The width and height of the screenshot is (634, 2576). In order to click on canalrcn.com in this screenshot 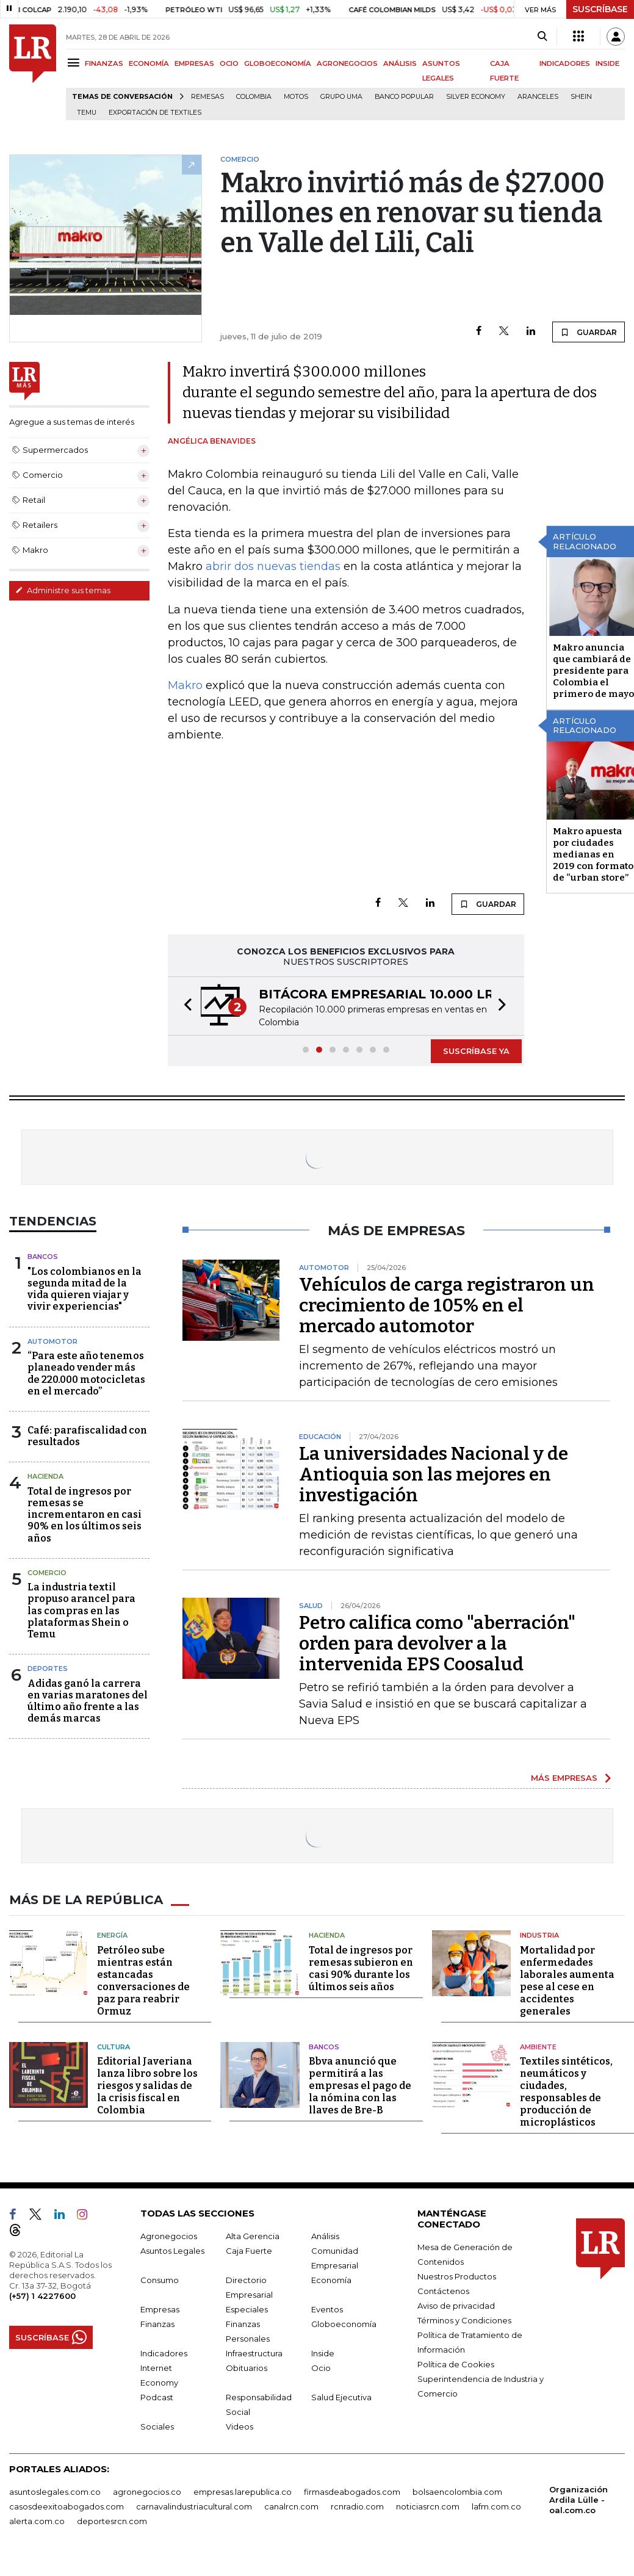, I will do `click(291, 2506)`.